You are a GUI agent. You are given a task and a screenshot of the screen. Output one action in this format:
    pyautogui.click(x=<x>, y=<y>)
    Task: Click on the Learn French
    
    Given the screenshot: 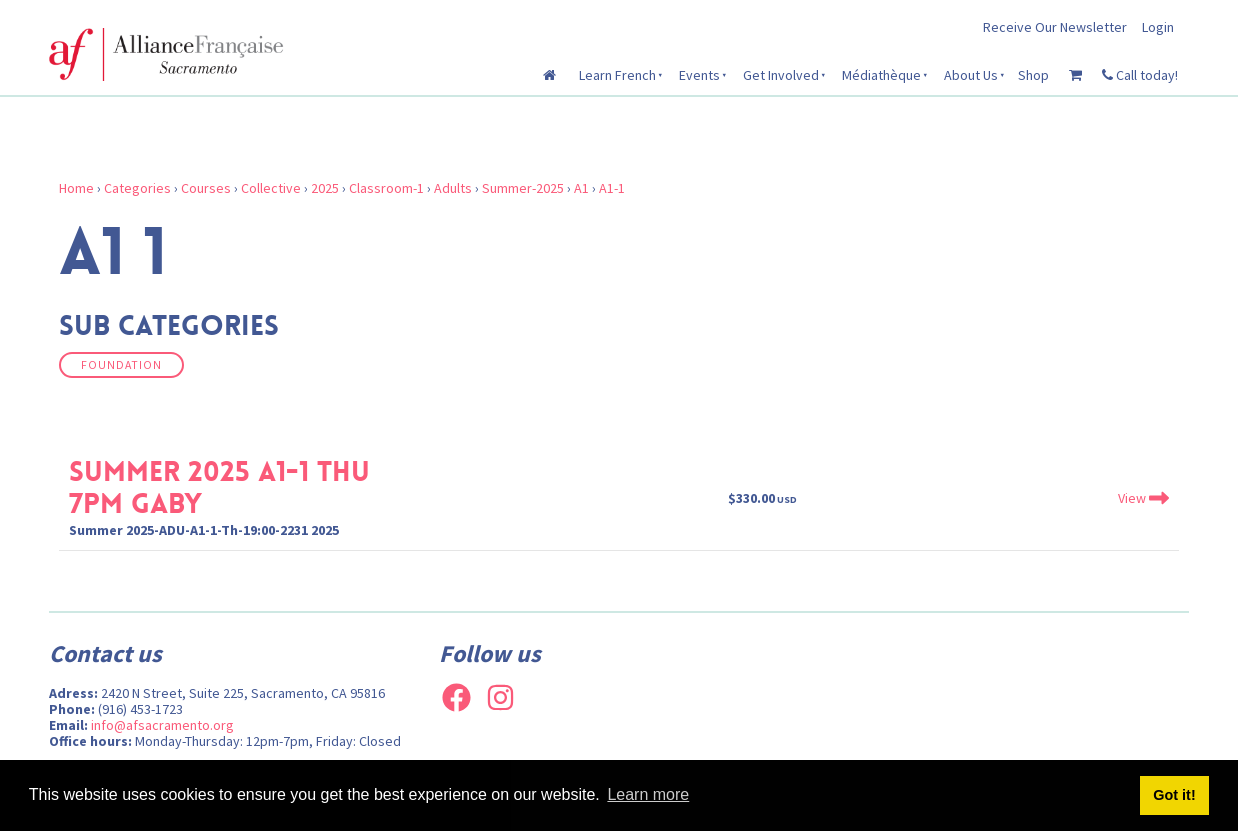 What is the action you would take?
    pyautogui.click(x=617, y=75)
    